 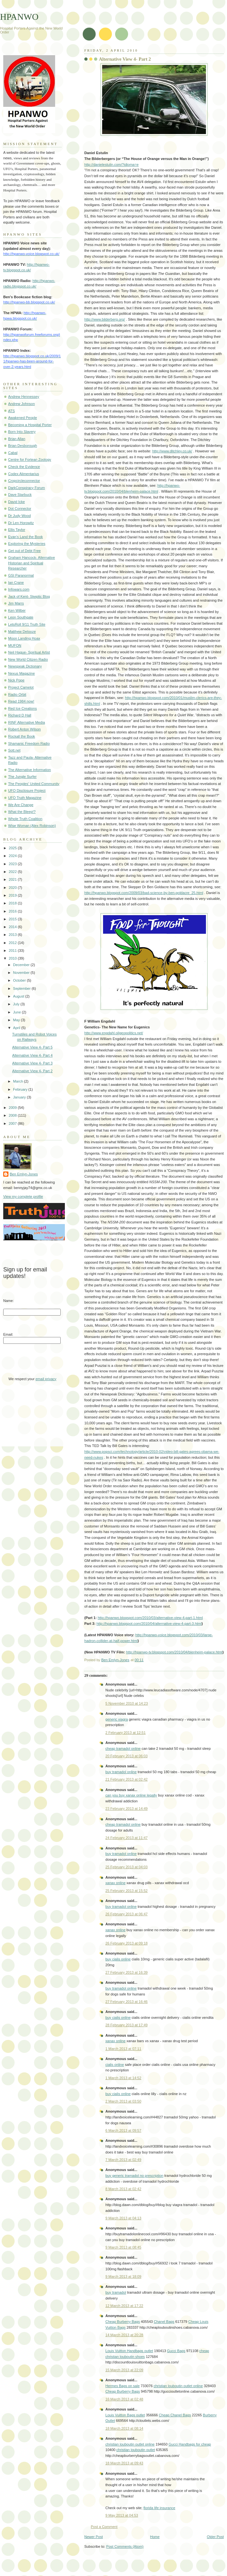 What do you see at coordinates (124, 2335) in the screenshot?
I see `14 March 2013 at 20:28` at bounding box center [124, 2335].